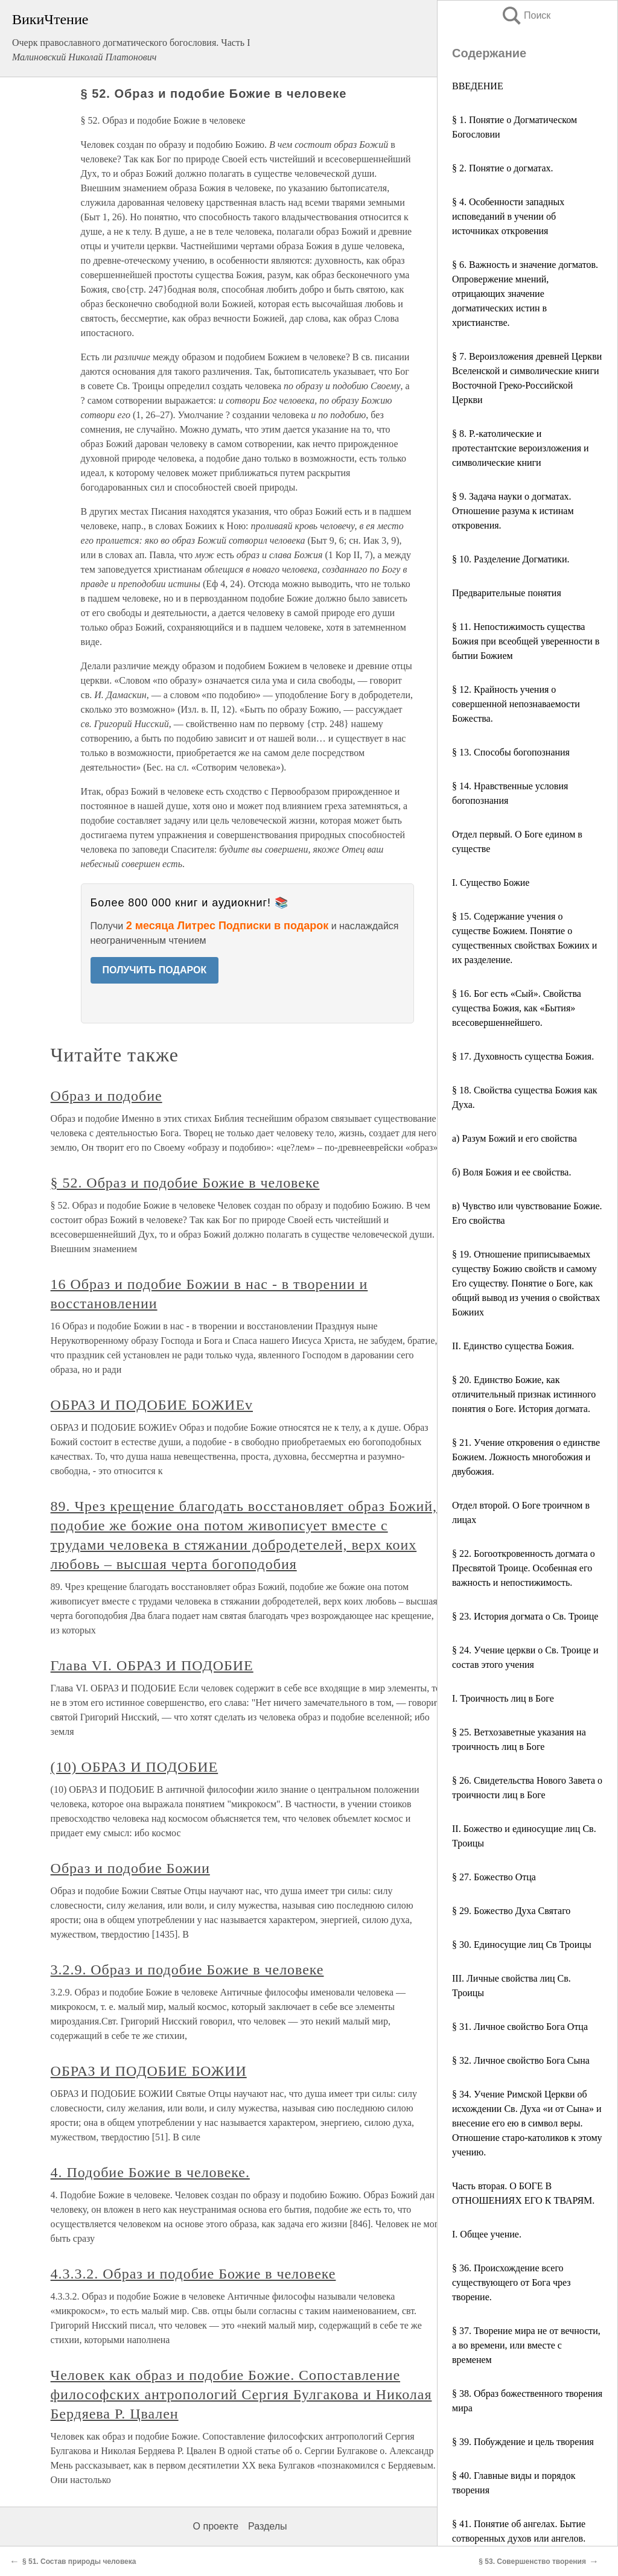 The width and height of the screenshot is (618, 2576). What do you see at coordinates (521, 1944) in the screenshot?
I see `§ 30. Единосущие лиц Св Троицы` at bounding box center [521, 1944].